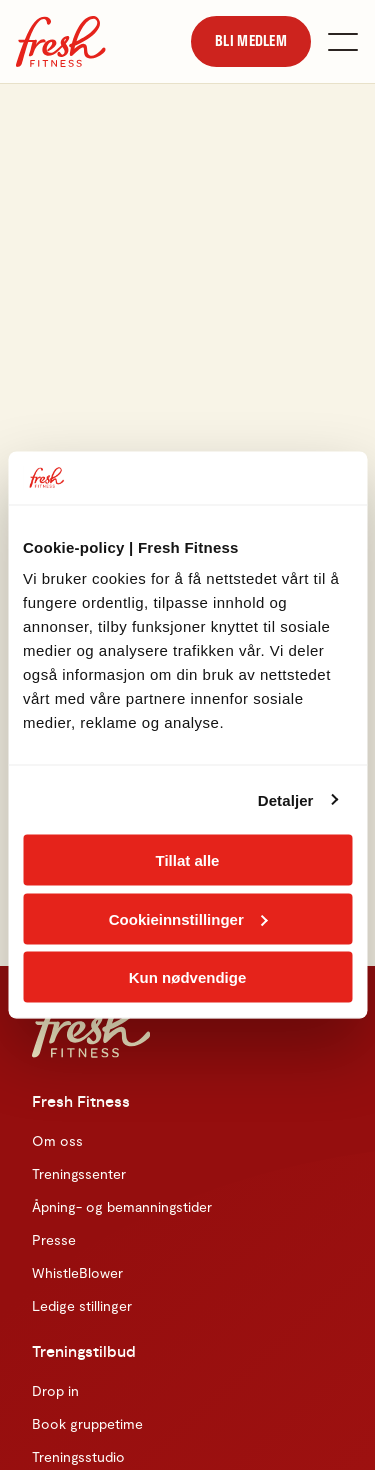 Image resolution: width=375 pixels, height=1470 pixels. What do you see at coordinates (343, 42) in the screenshot?
I see `[Åpne meny]` at bounding box center [343, 42].